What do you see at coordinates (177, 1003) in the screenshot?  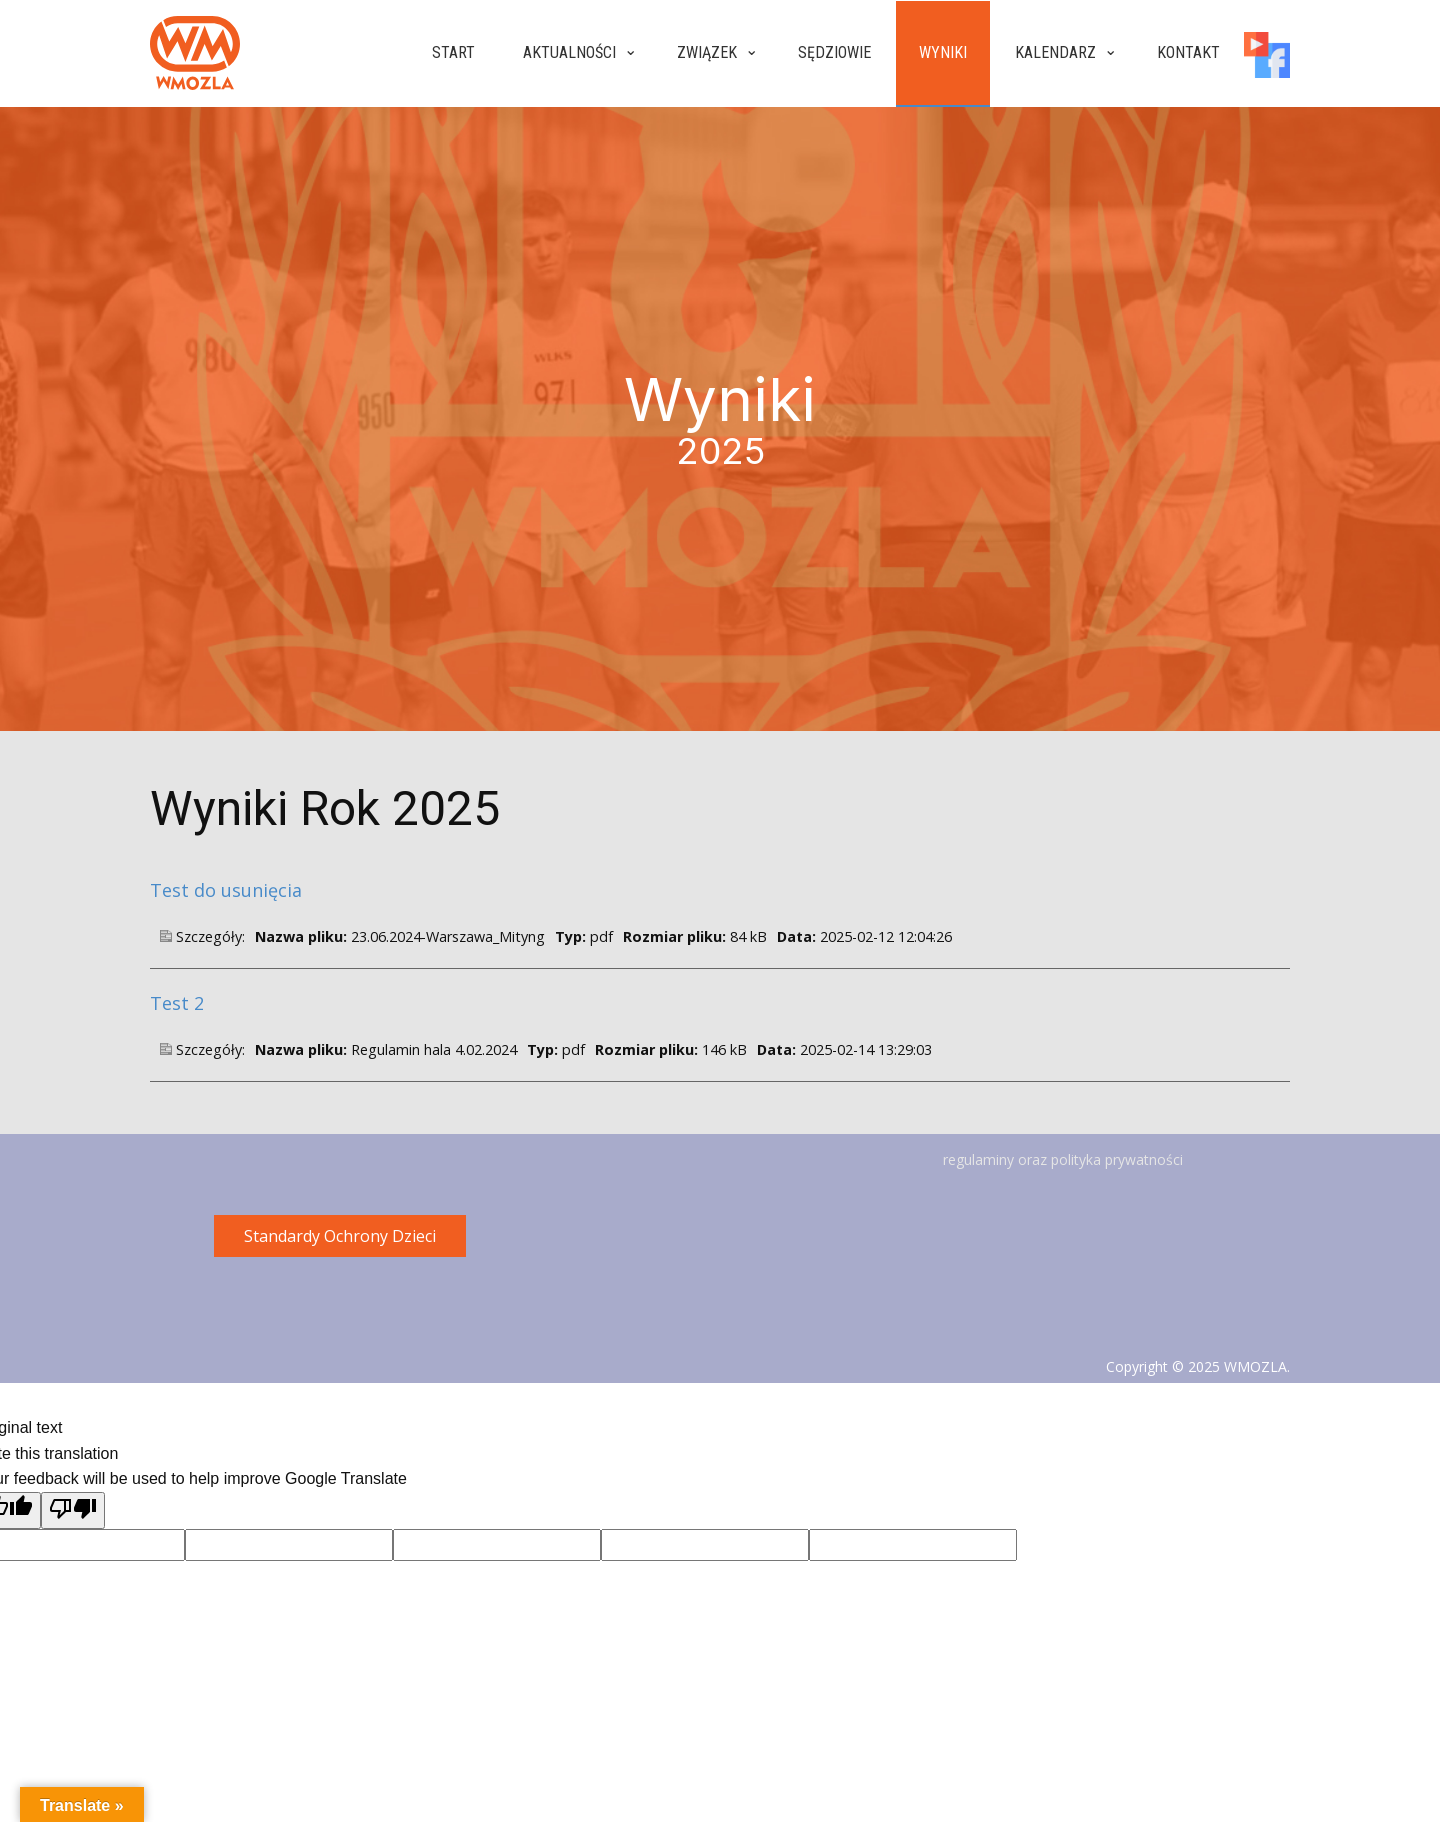 I see `Test 2` at bounding box center [177, 1003].